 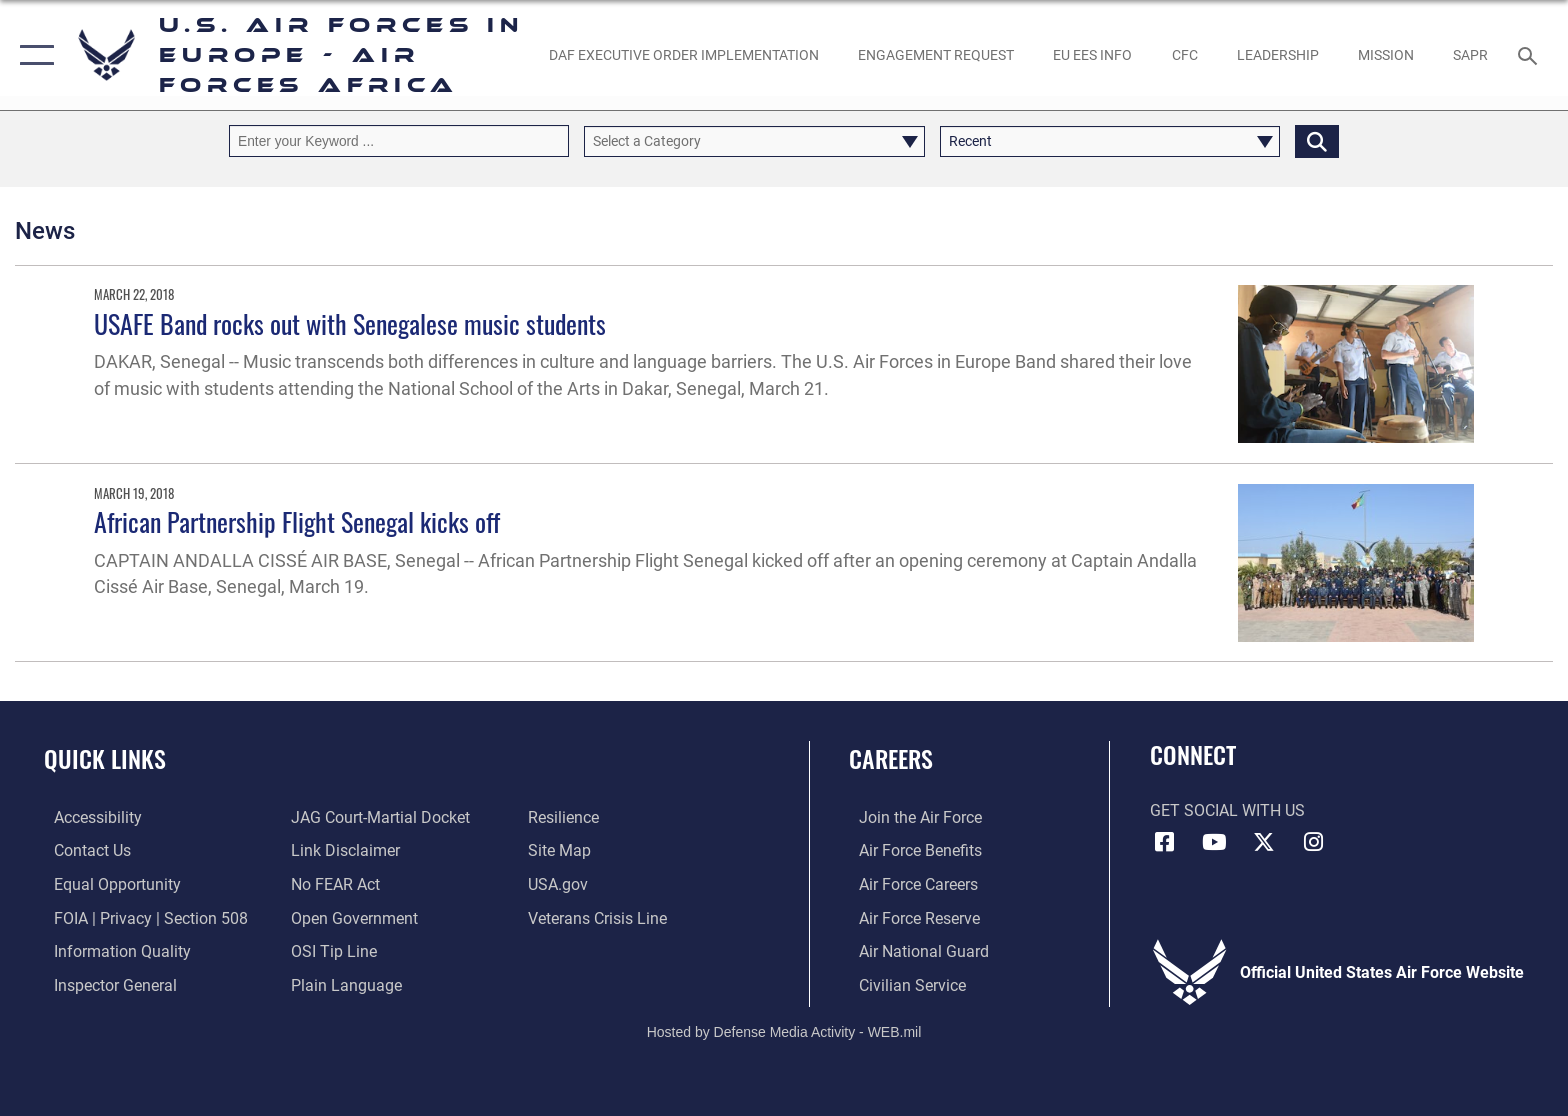 I want to click on [button], so click(x=32, y=55).